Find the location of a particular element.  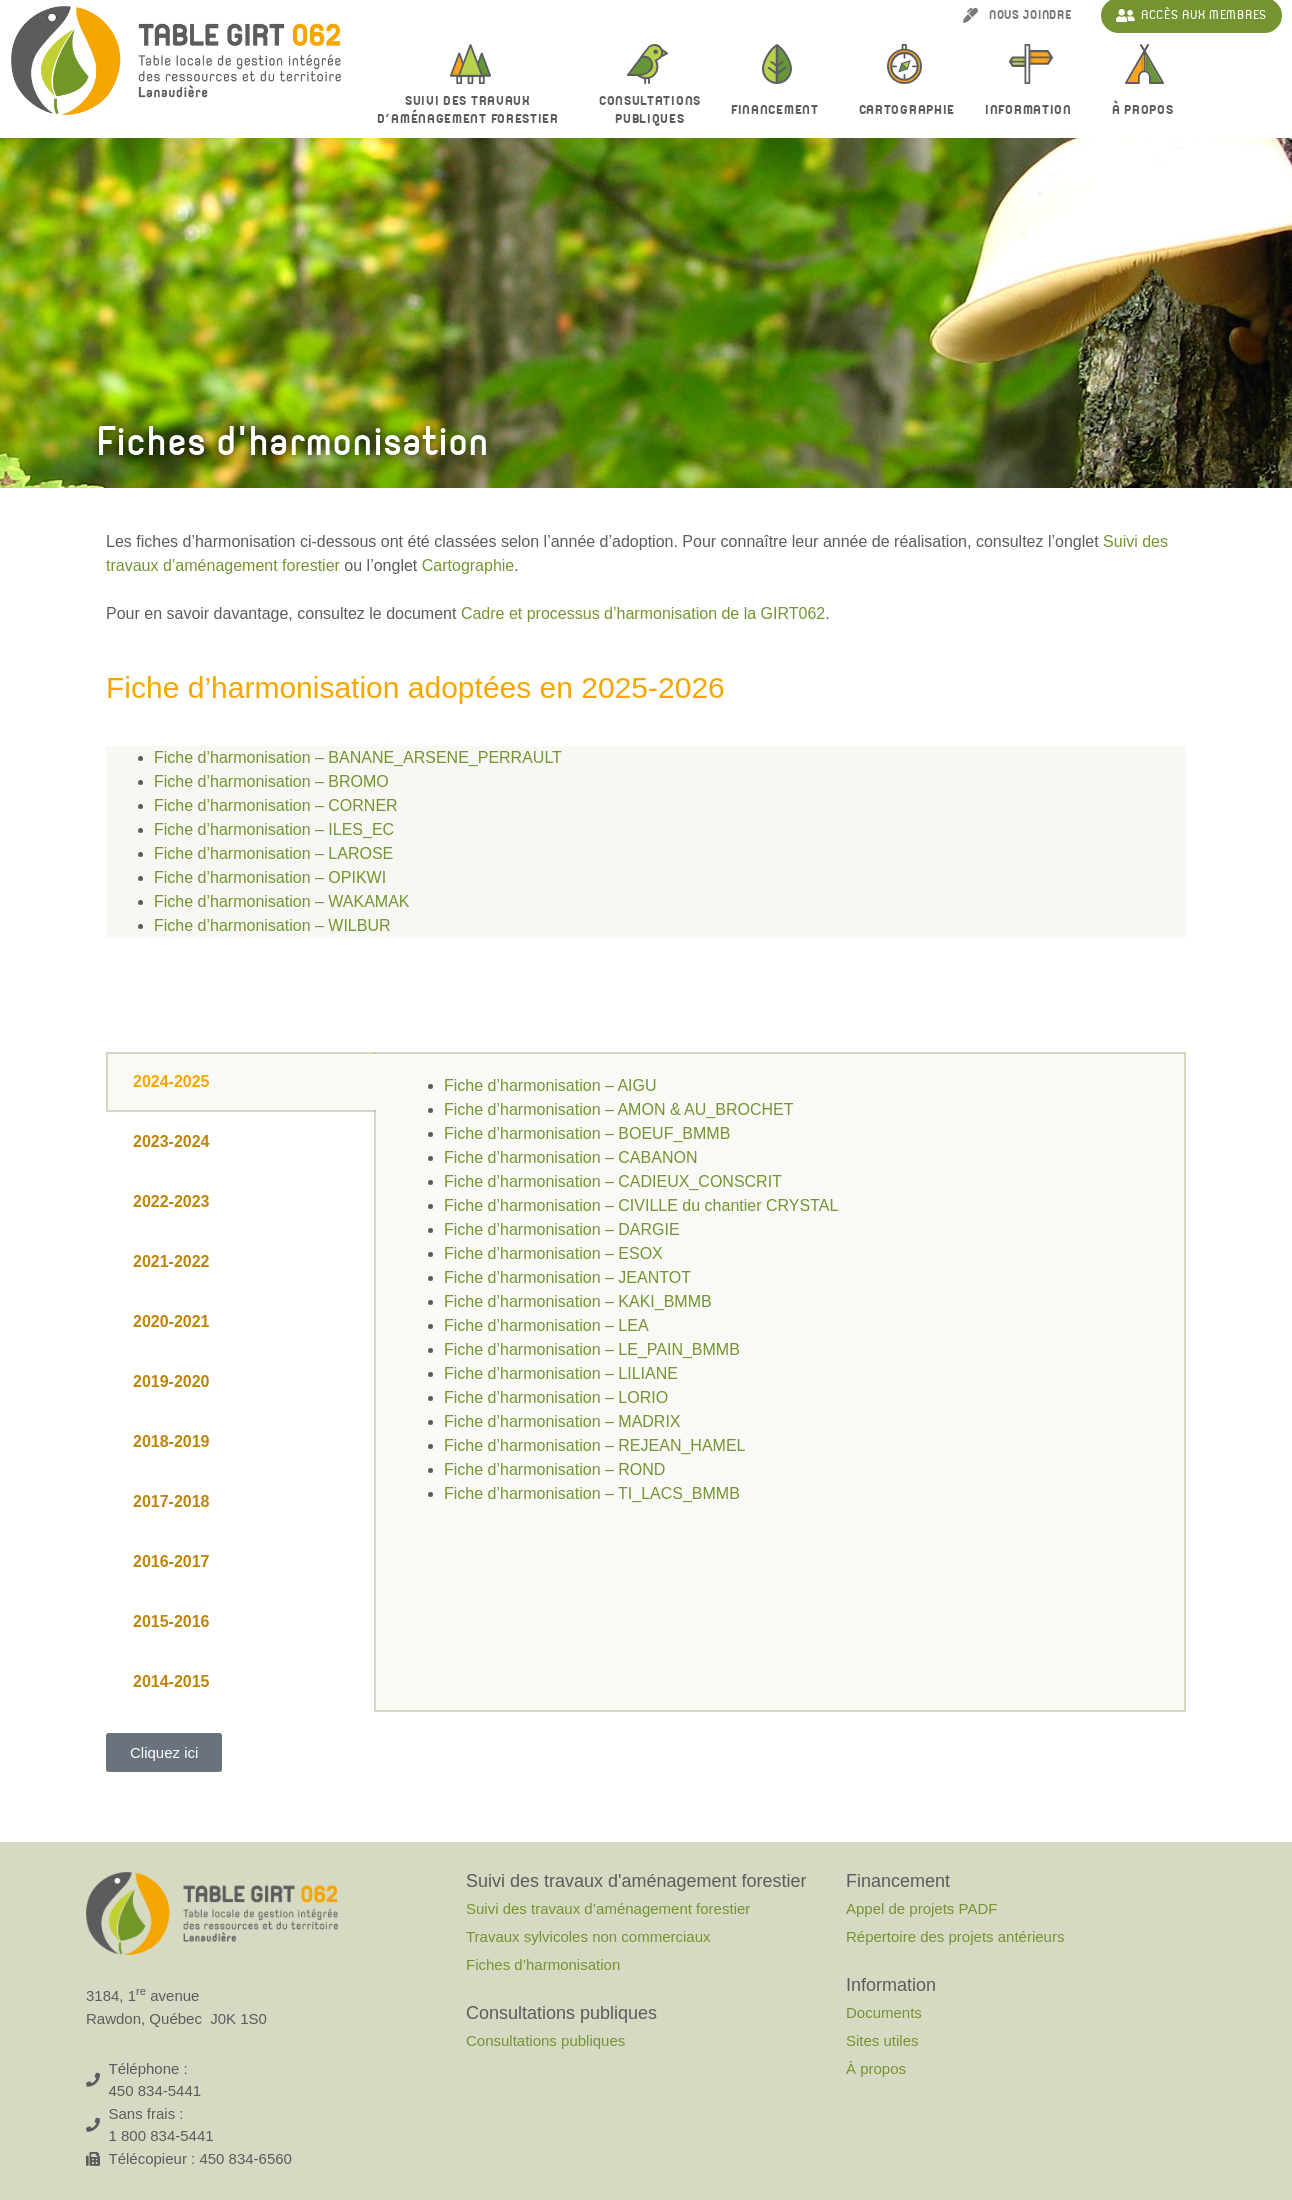

Fiche d’harmonisation – BROMO is located at coordinates (271, 781).